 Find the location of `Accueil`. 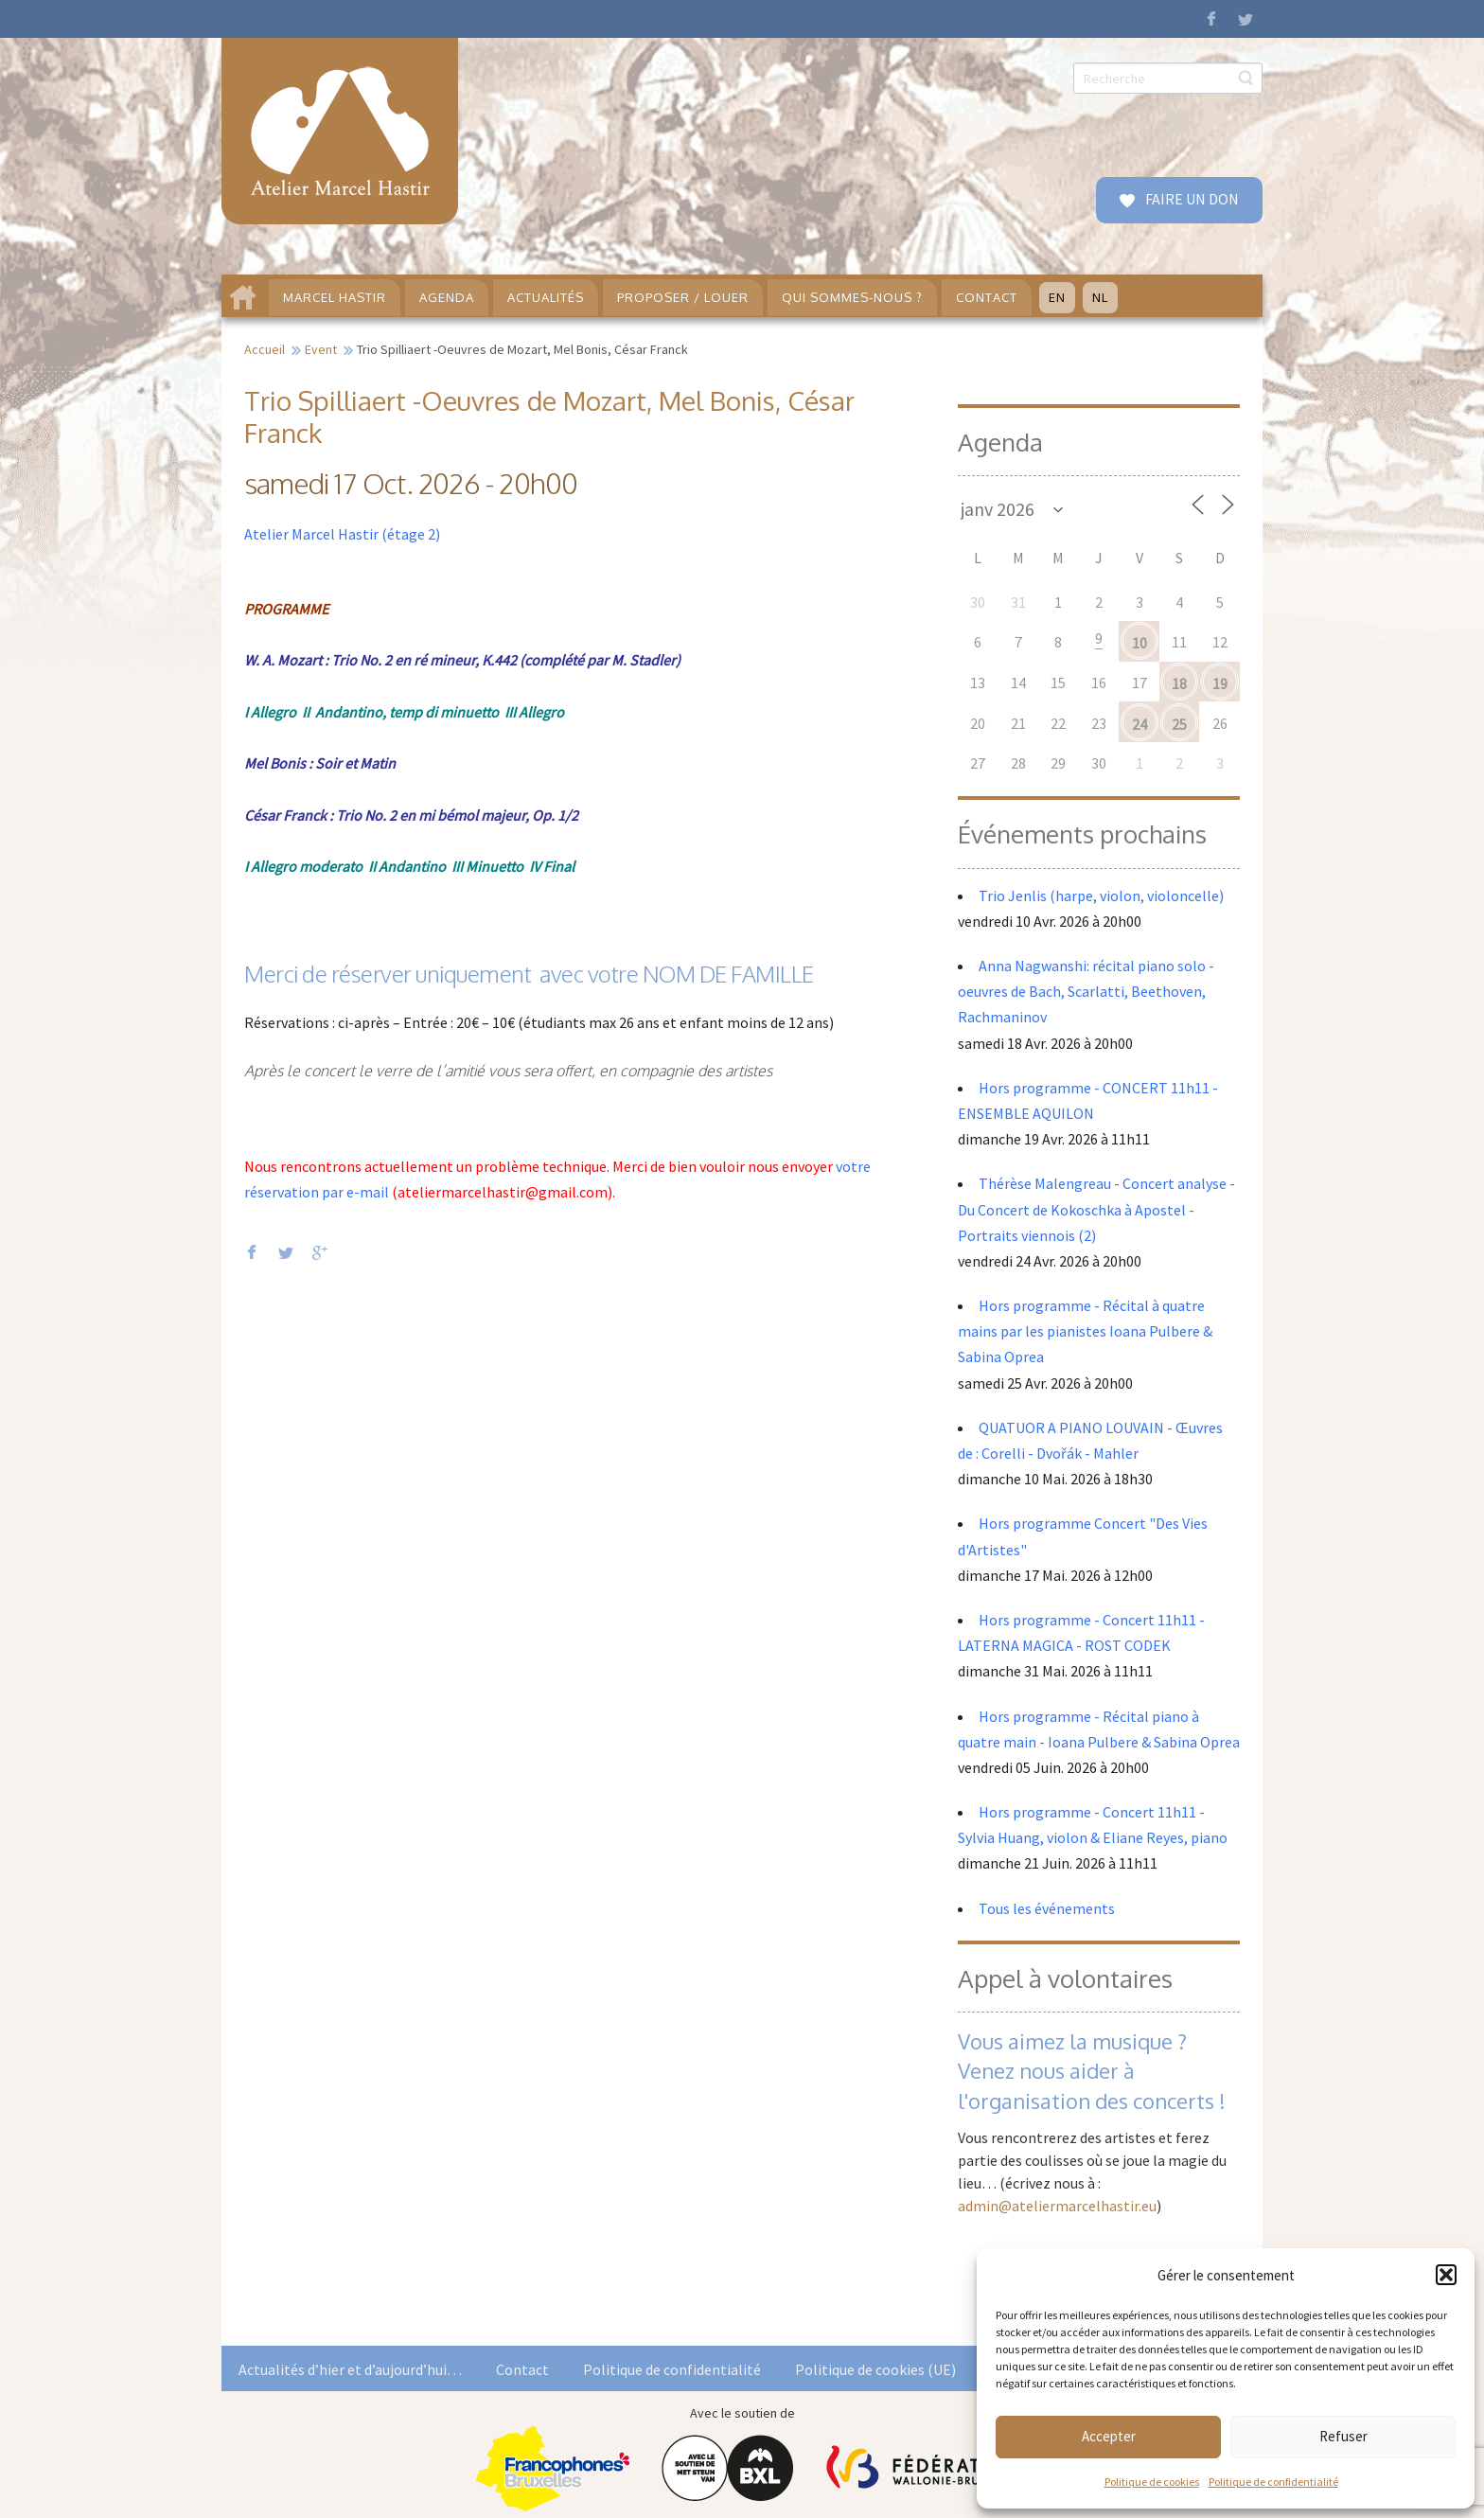

Accueil is located at coordinates (264, 349).